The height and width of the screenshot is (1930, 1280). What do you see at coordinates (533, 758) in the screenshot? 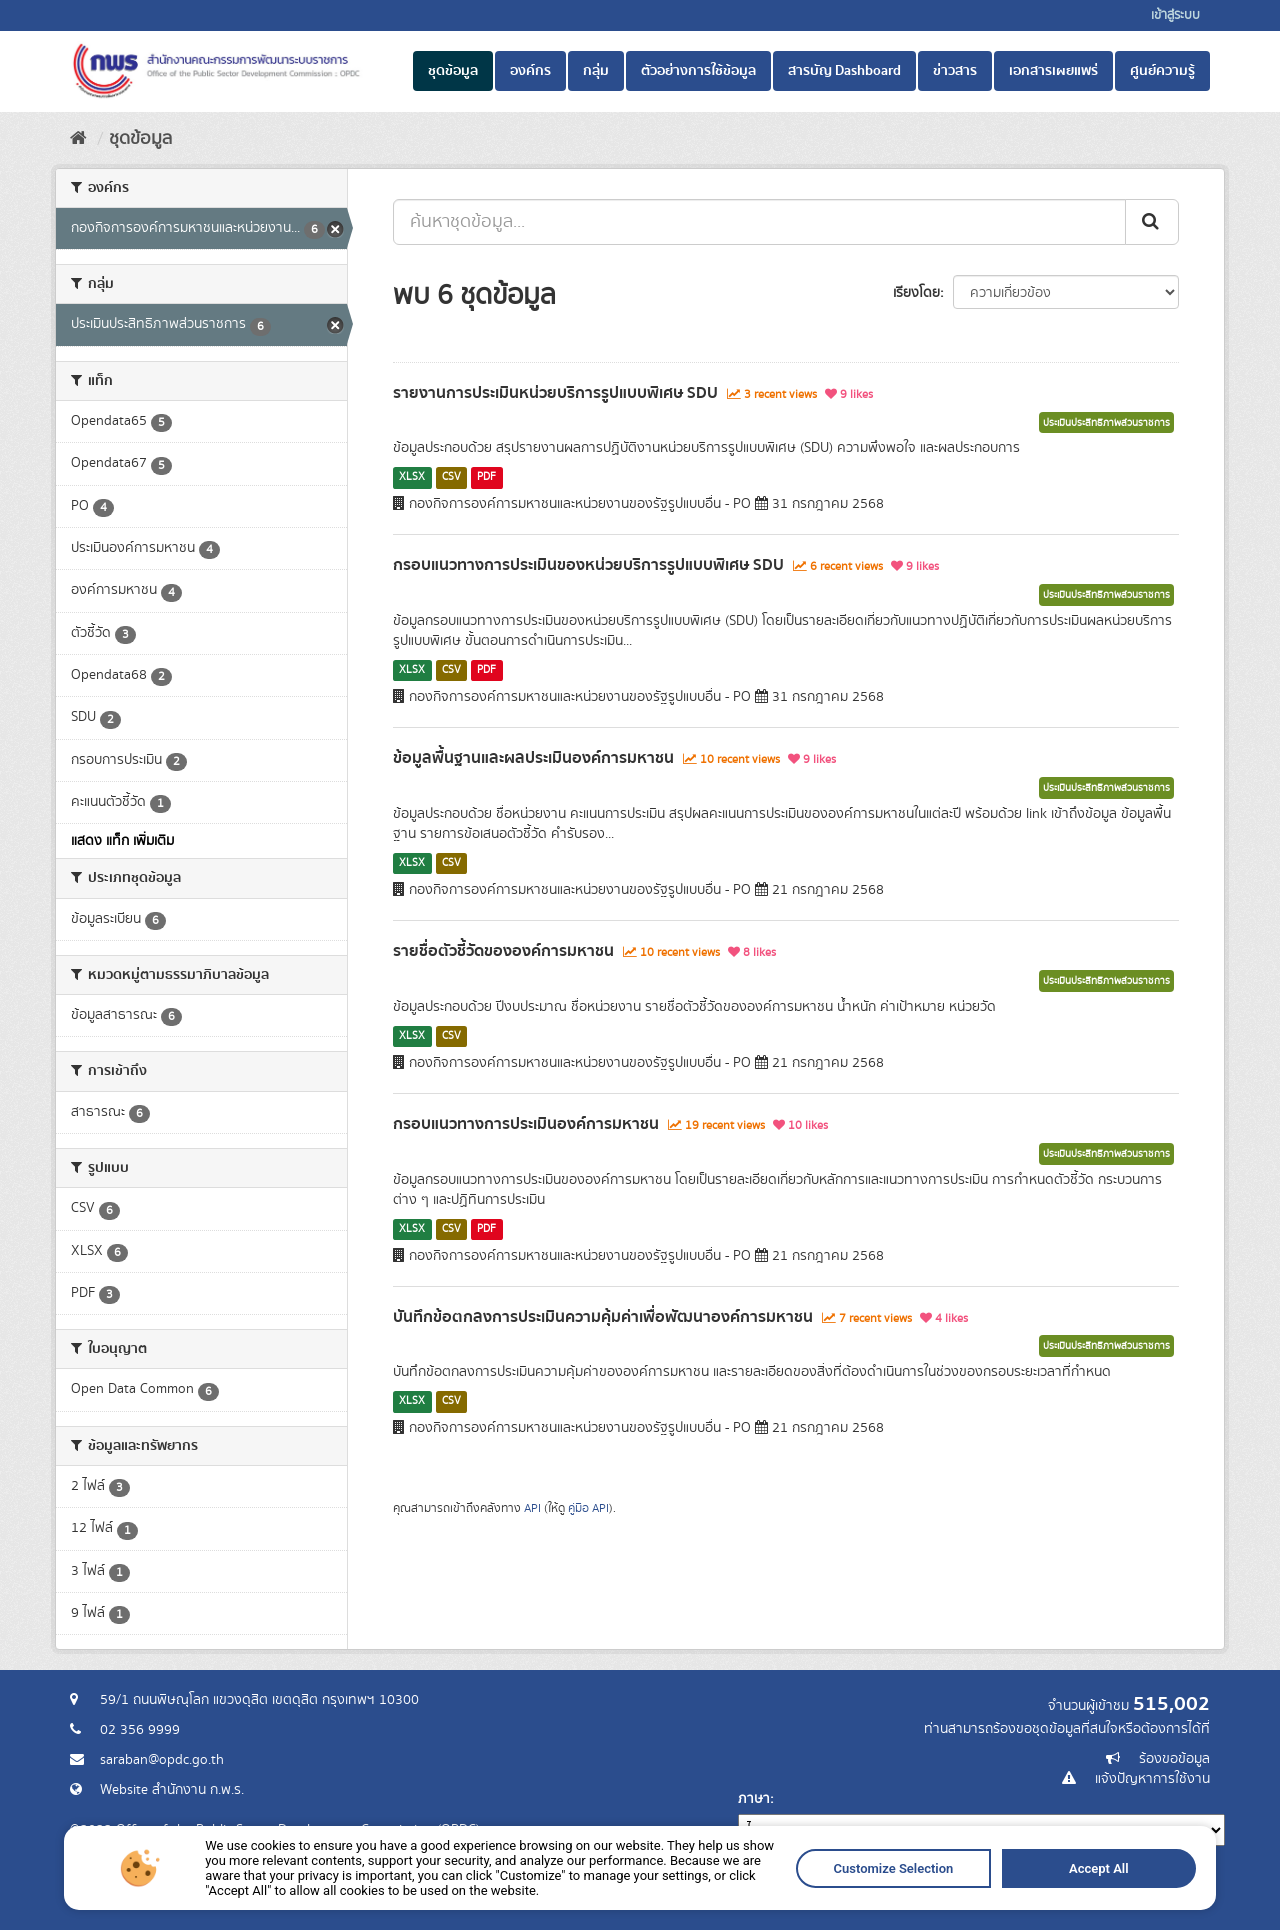
I see `ข้อมูลพื้นฐานและผลประเมินองค์การมหาชน` at bounding box center [533, 758].